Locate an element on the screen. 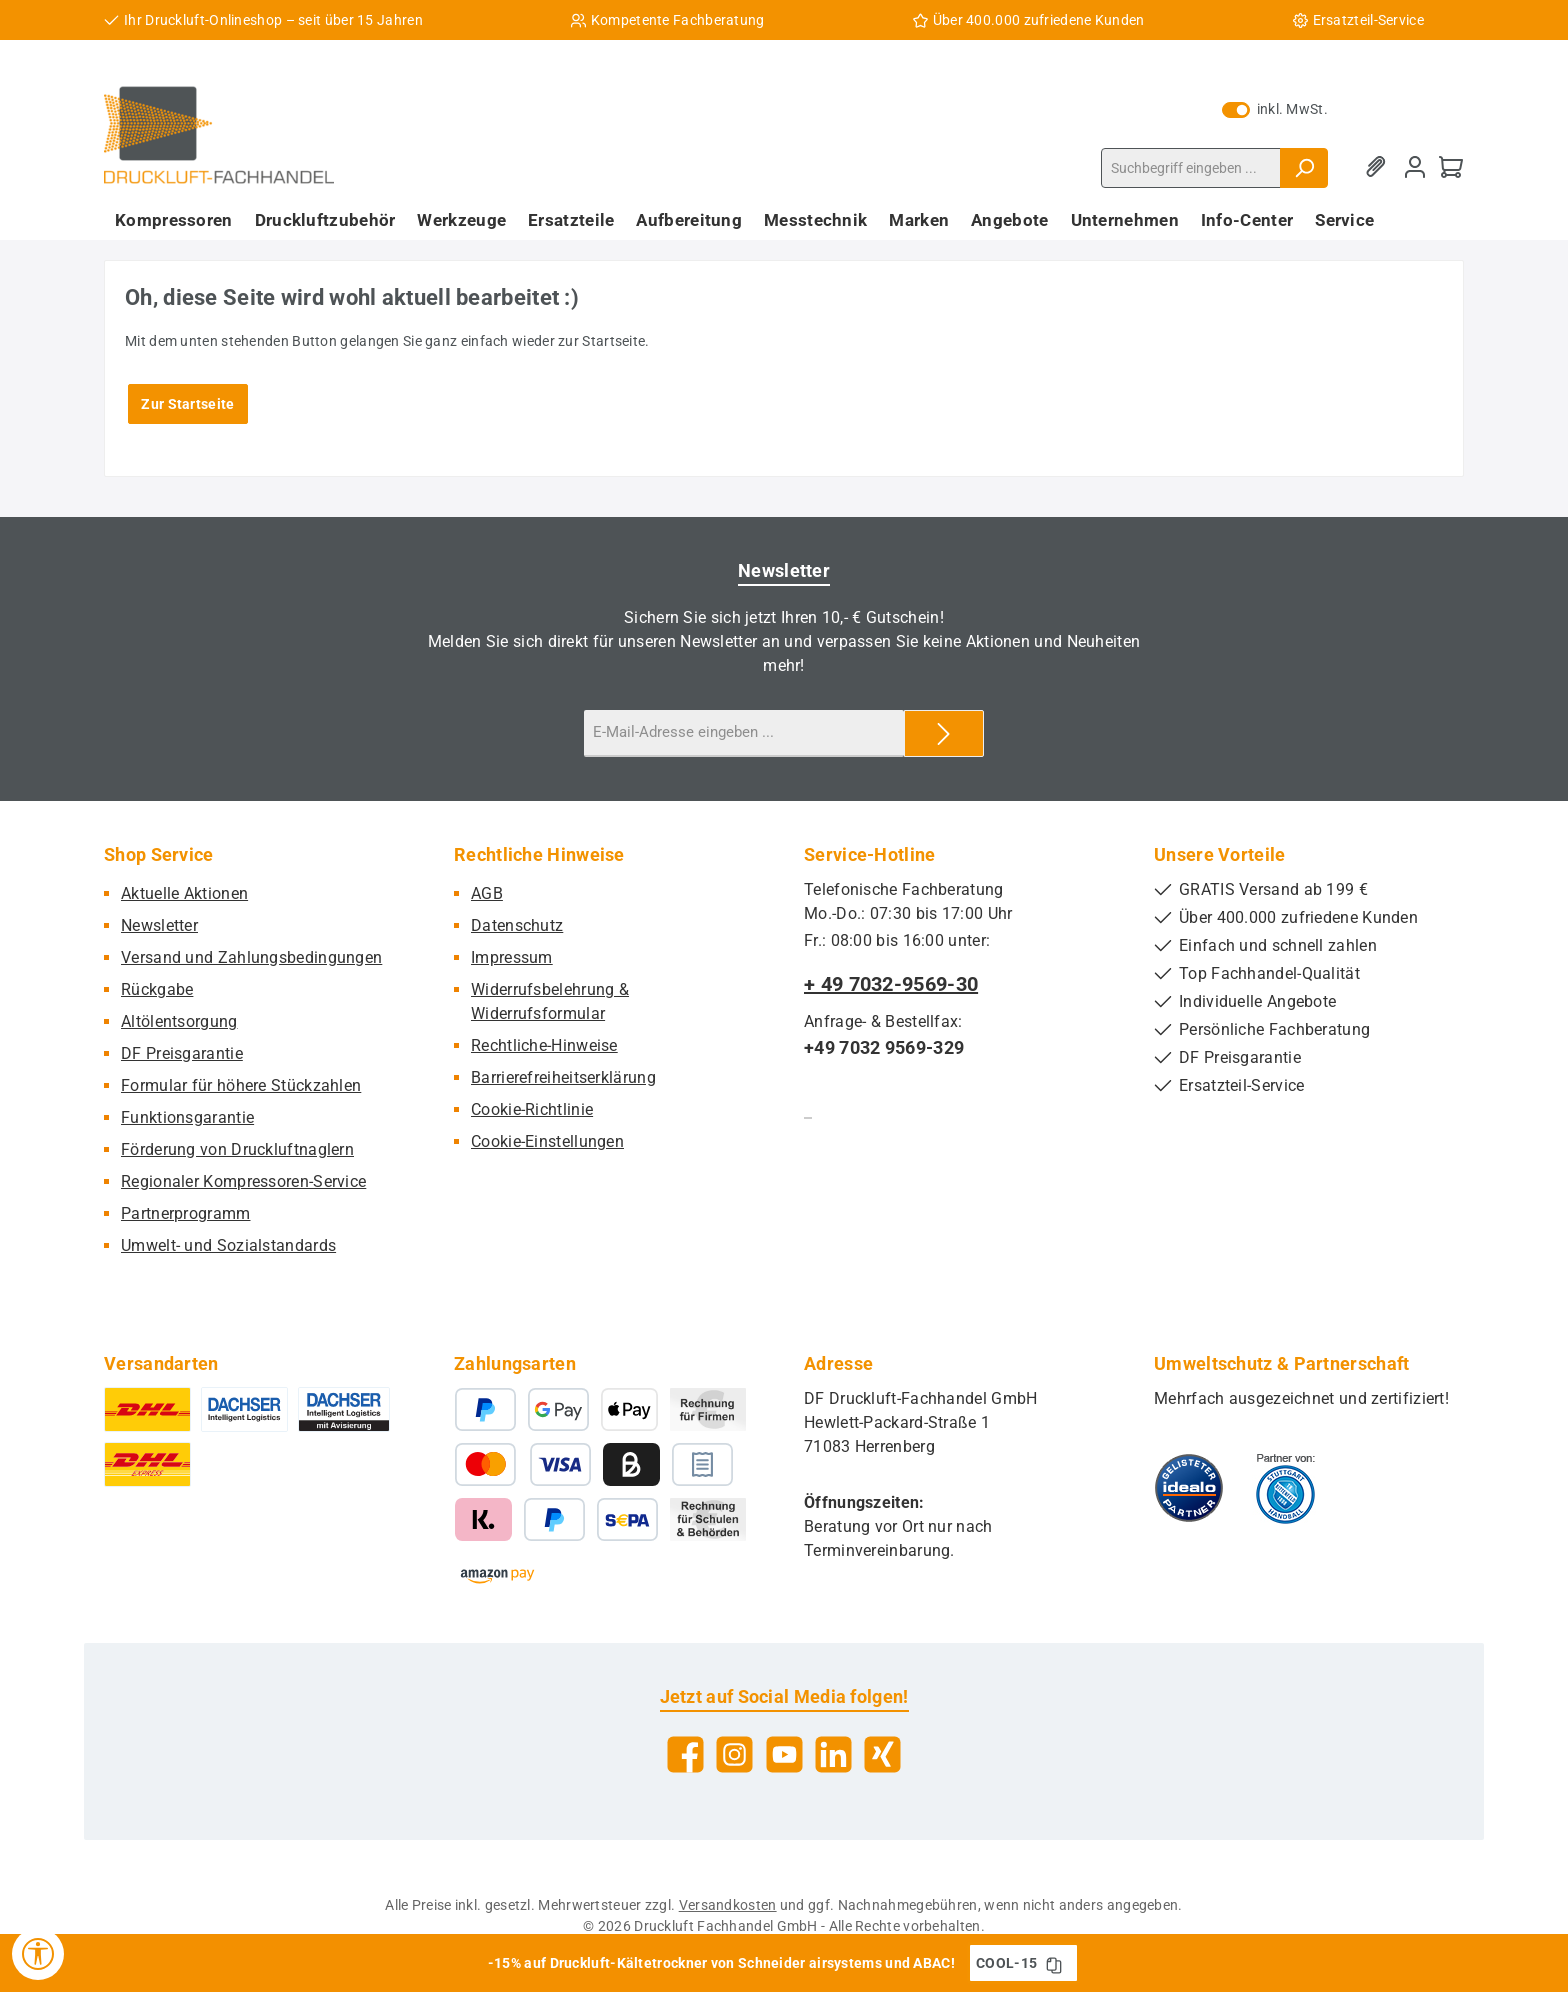 The width and height of the screenshot is (1568, 1992). Altölentsorgung is located at coordinates (179, 1021).